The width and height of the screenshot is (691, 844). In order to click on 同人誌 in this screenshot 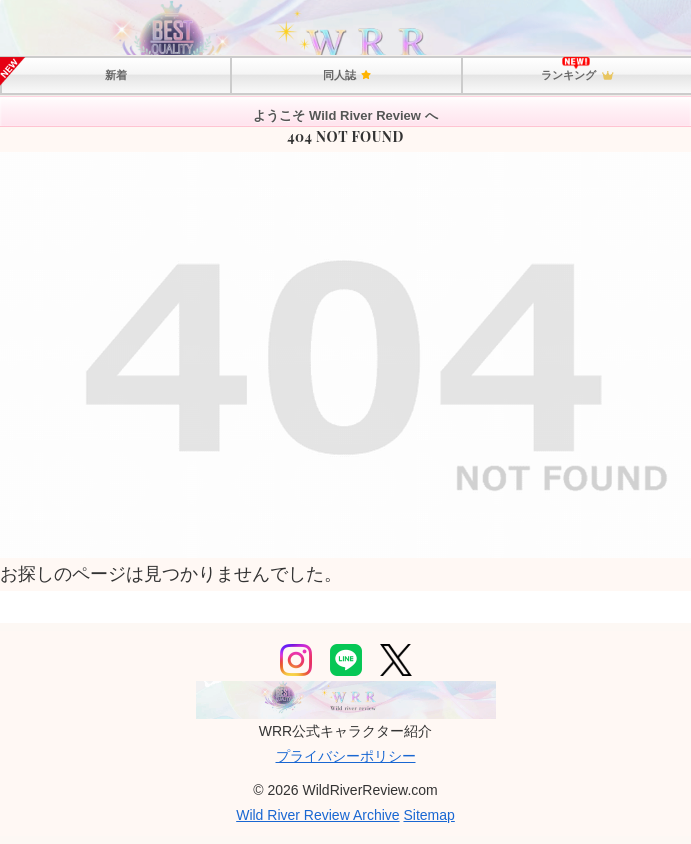, I will do `click(346, 75)`.